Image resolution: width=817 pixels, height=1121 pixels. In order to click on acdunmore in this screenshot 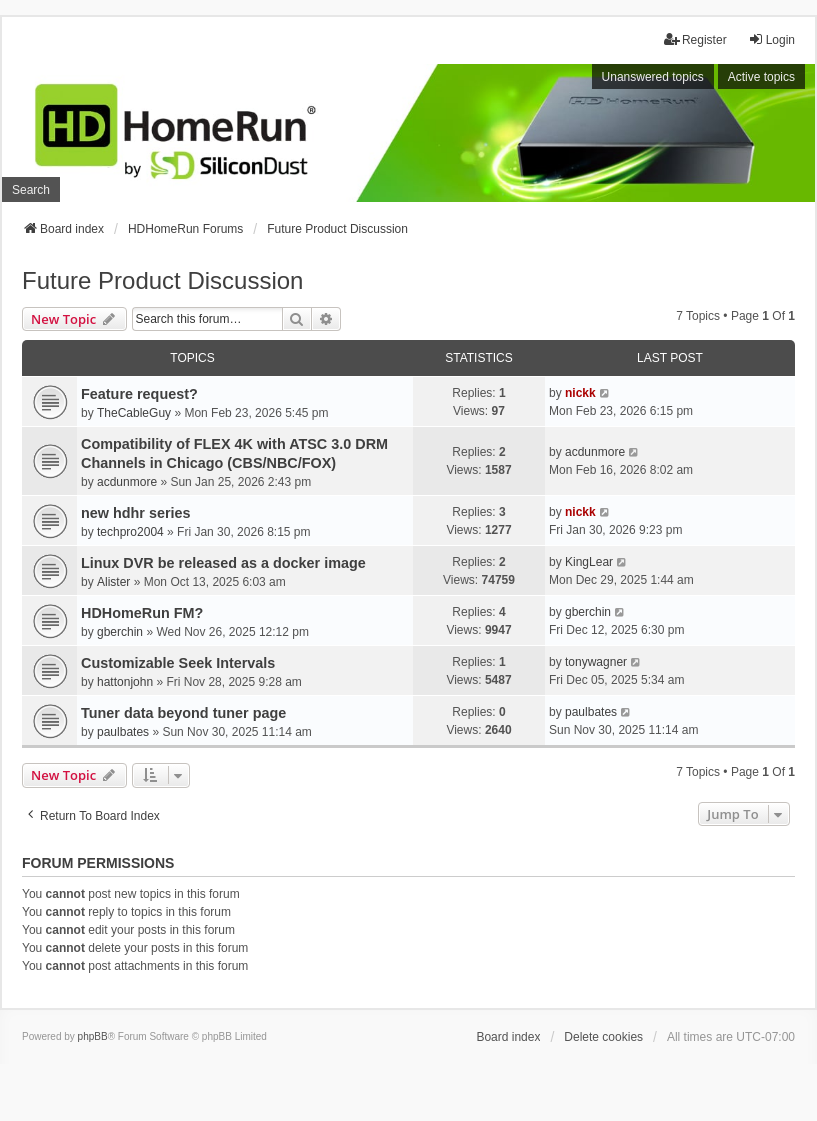, I will do `click(127, 482)`.